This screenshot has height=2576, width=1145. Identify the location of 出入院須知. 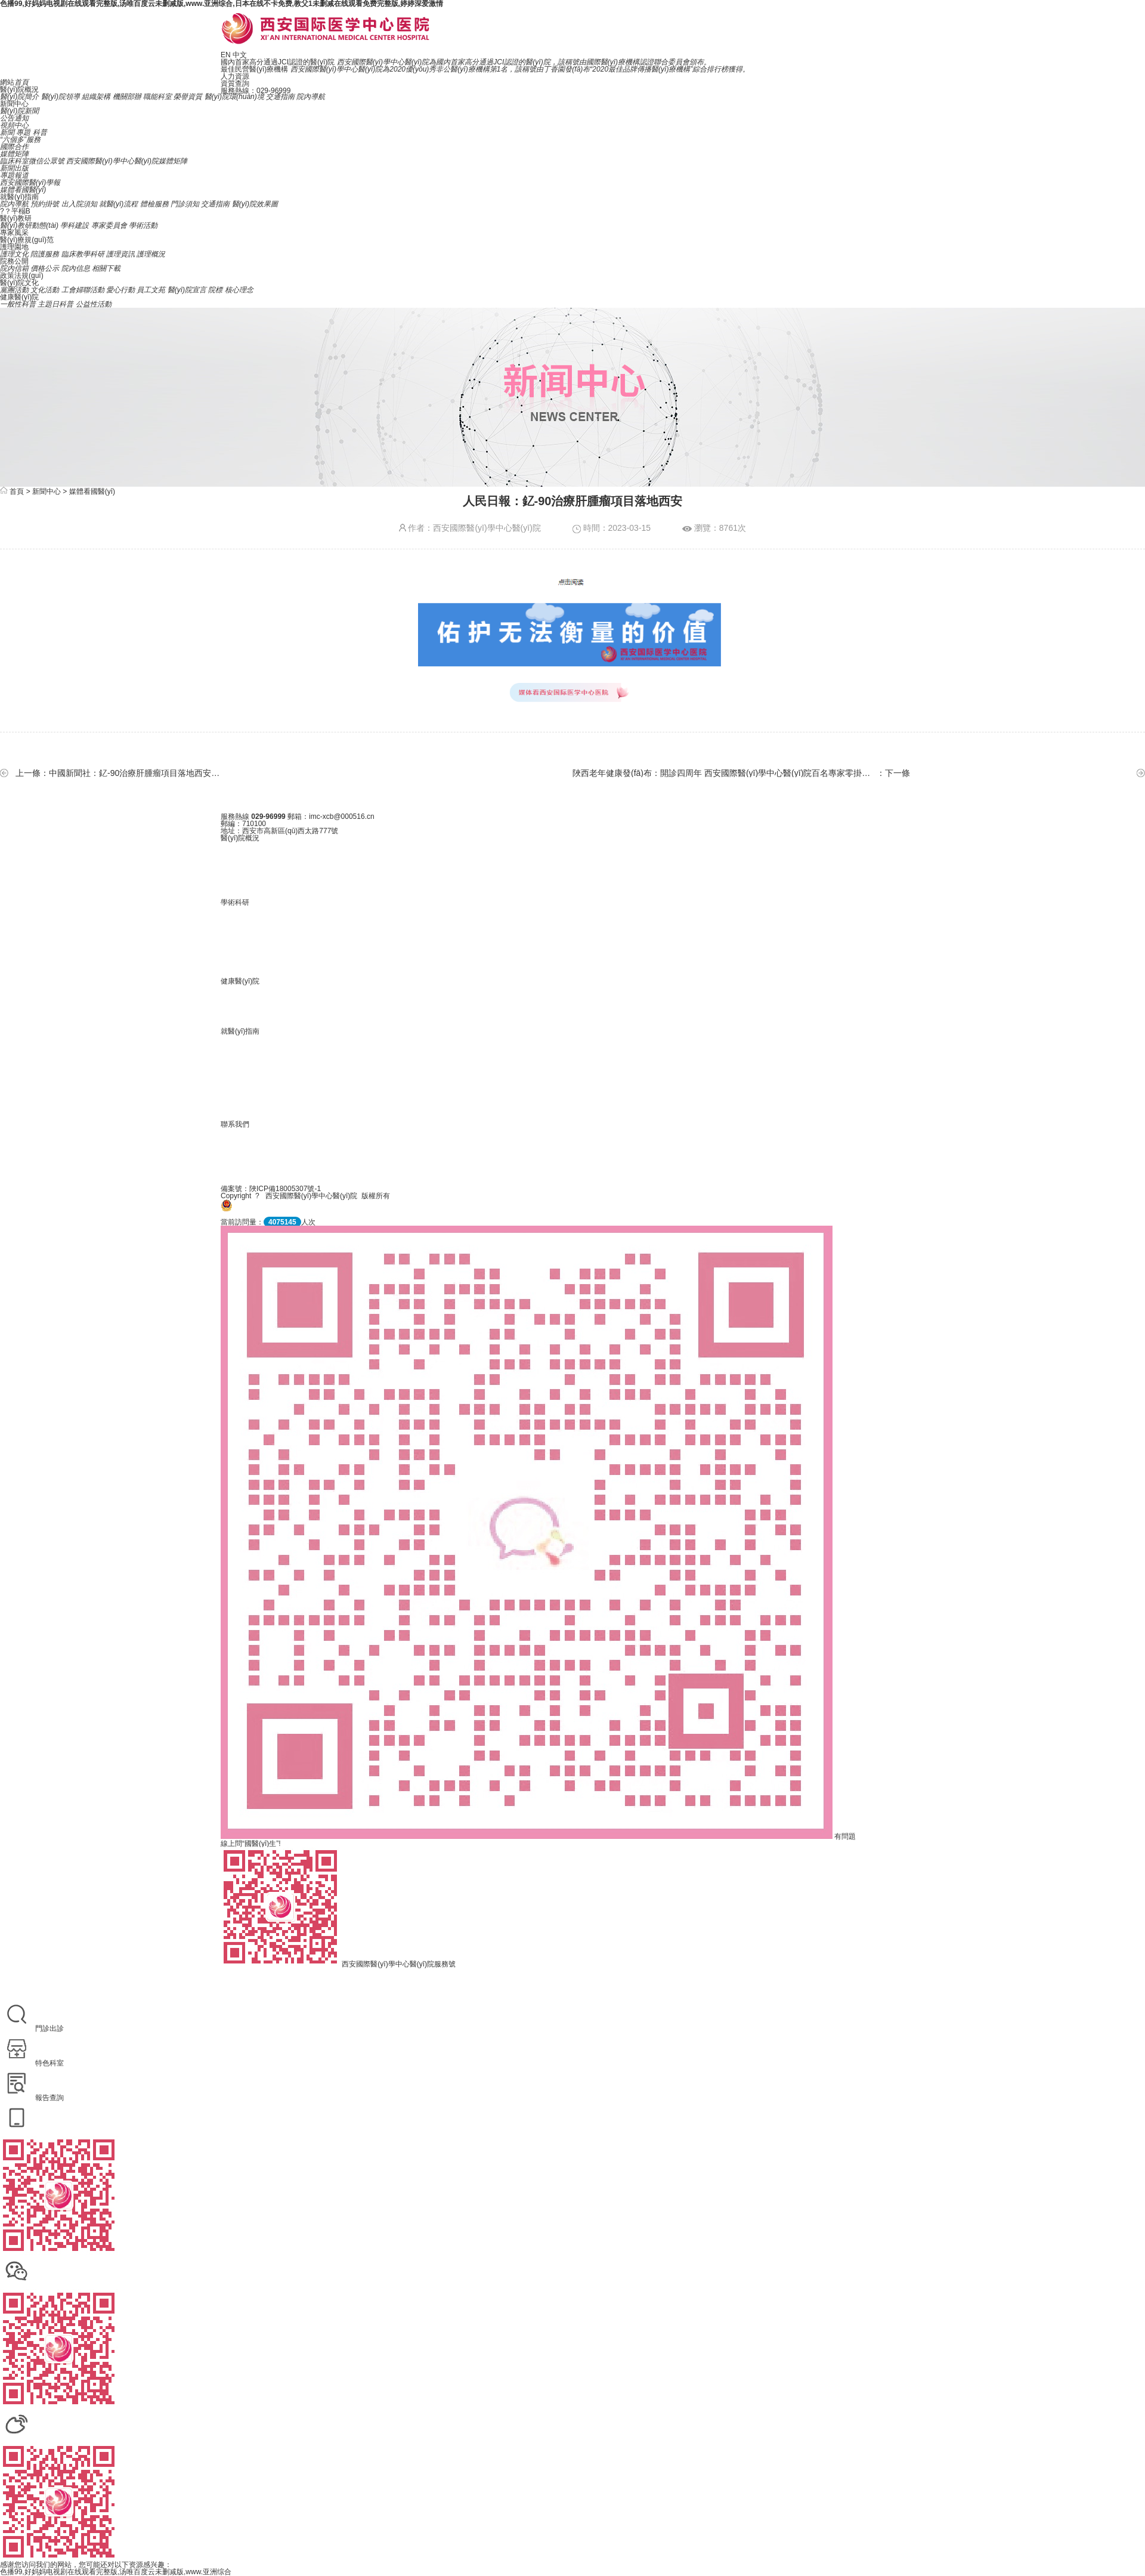
(79, 204).